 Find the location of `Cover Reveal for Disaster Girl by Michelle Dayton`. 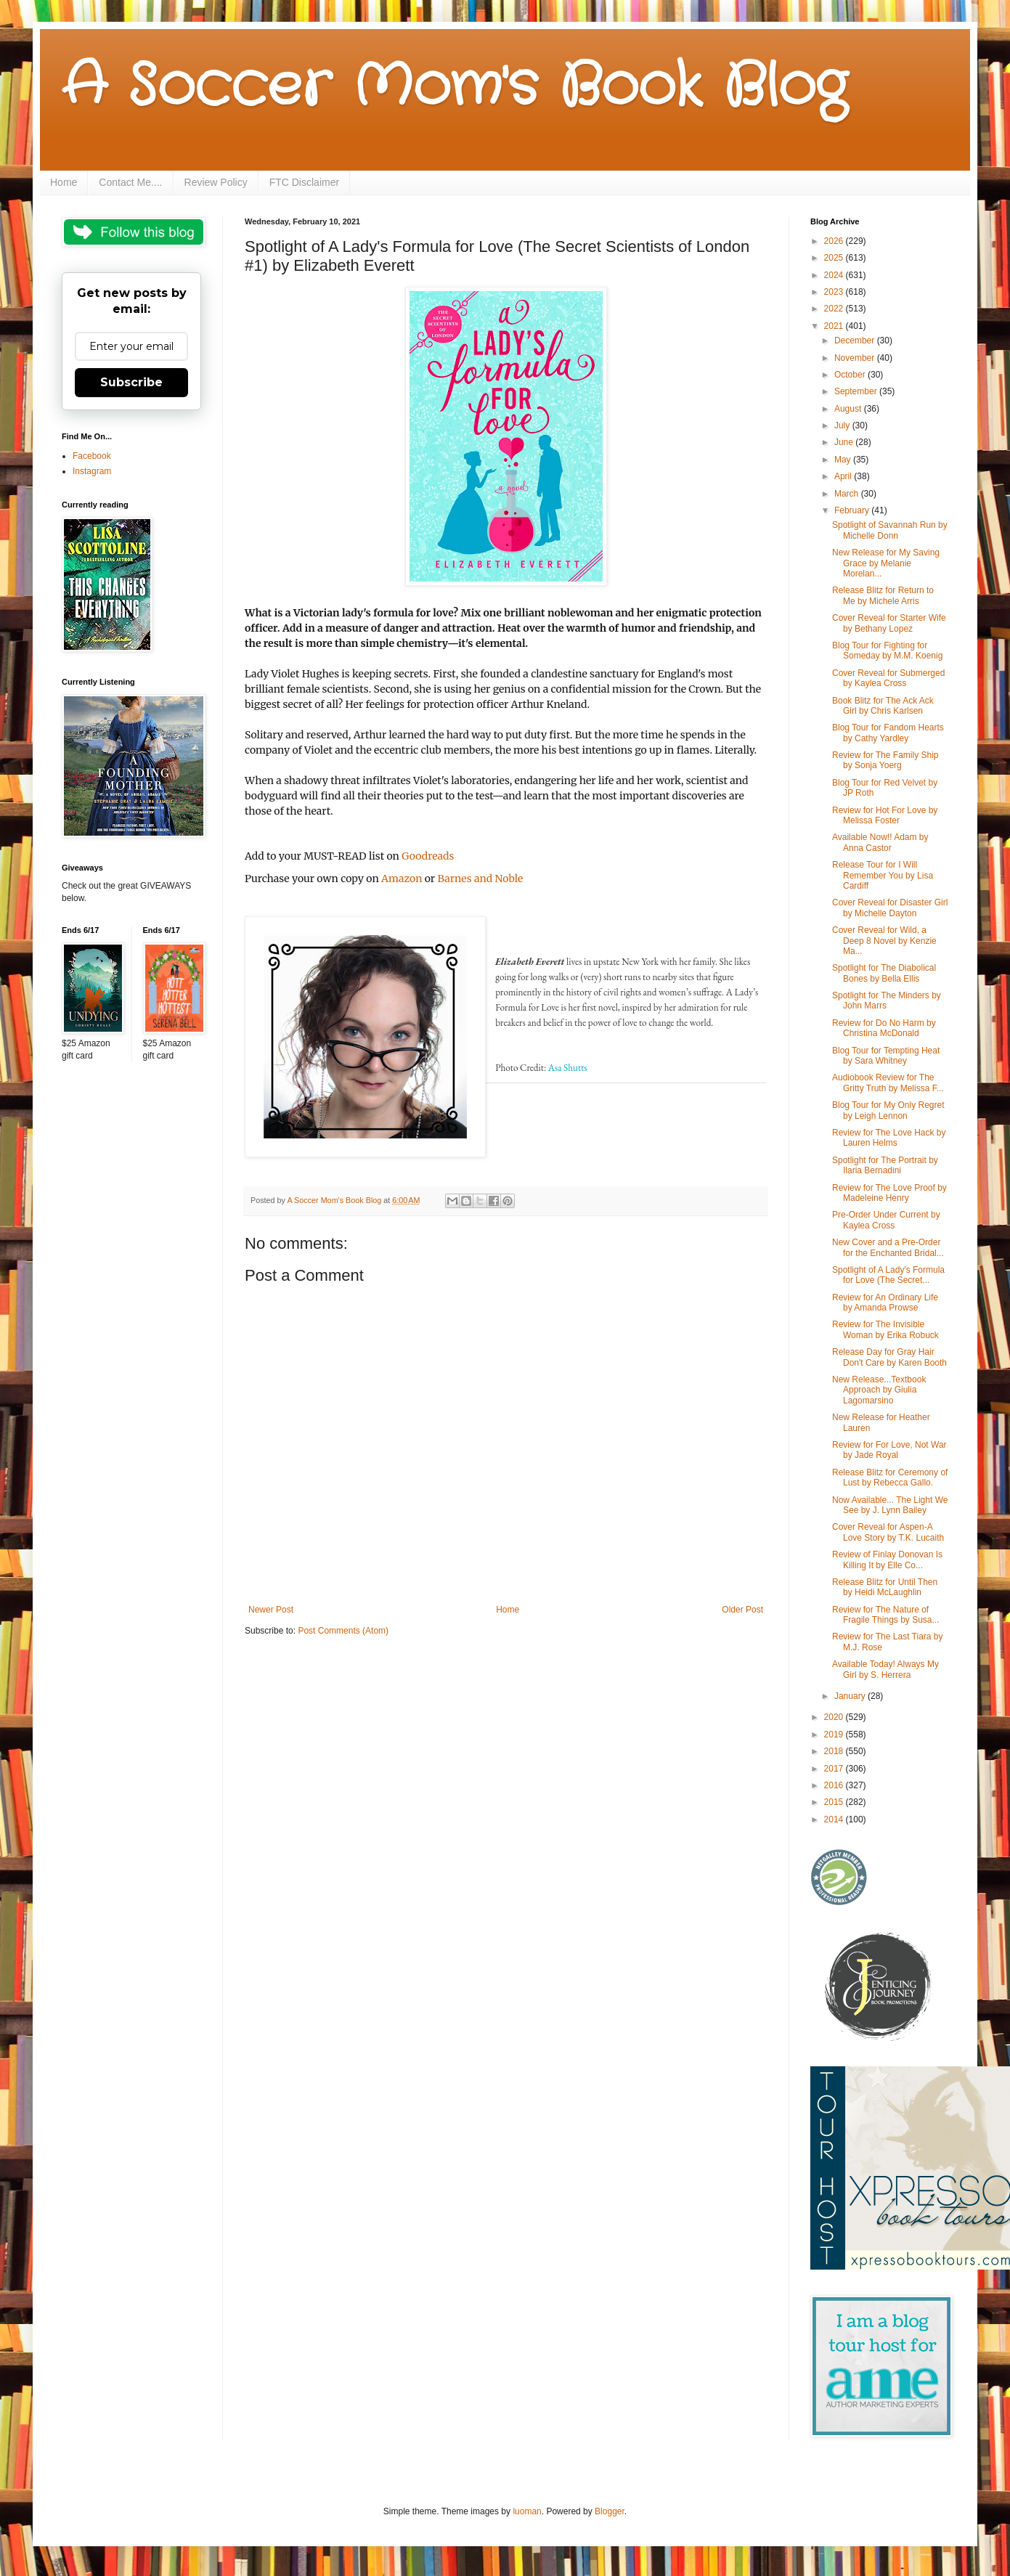

Cover Reveal for Disaster Girl by Michelle Dayton is located at coordinates (890, 907).